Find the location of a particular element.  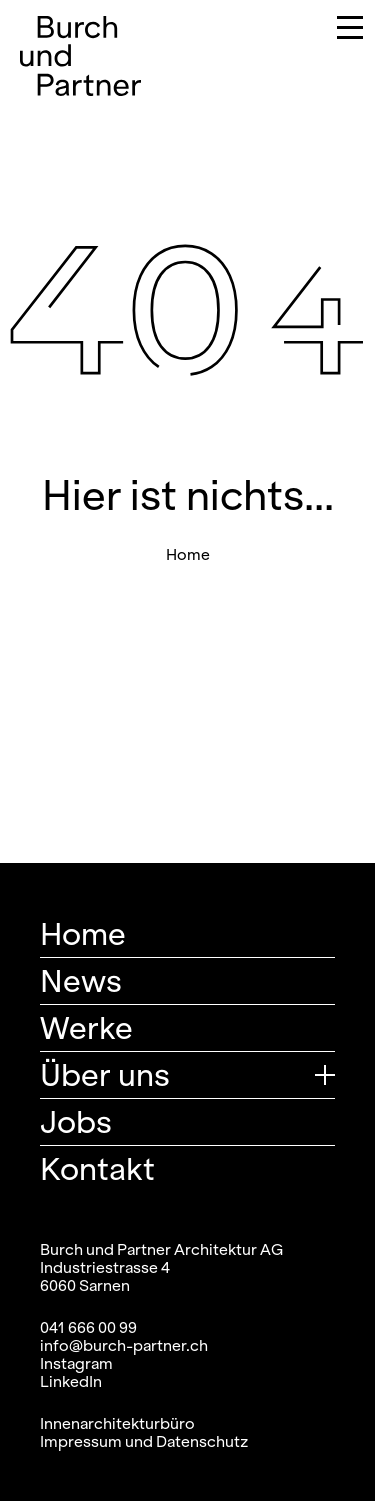

Instagram is located at coordinates (76, 1363).